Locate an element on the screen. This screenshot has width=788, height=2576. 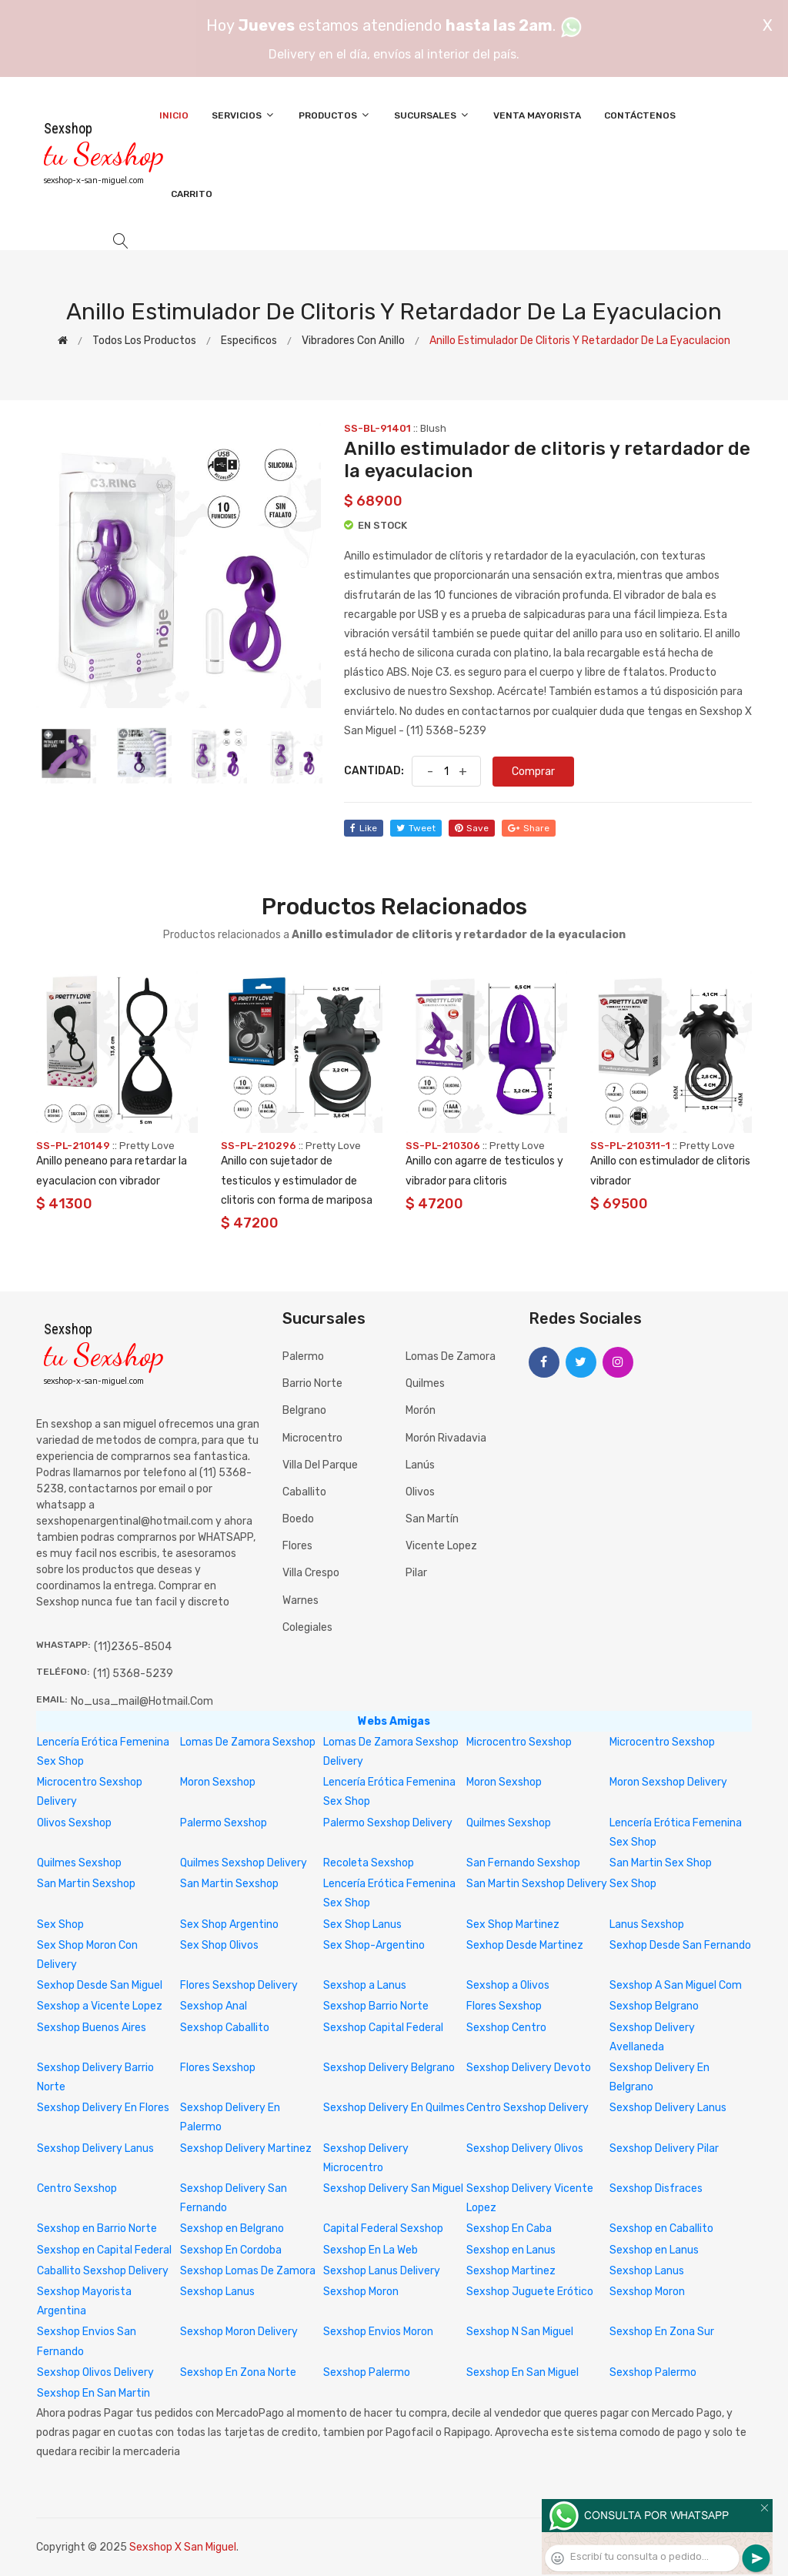
Villa del Parque is located at coordinates (320, 1465).